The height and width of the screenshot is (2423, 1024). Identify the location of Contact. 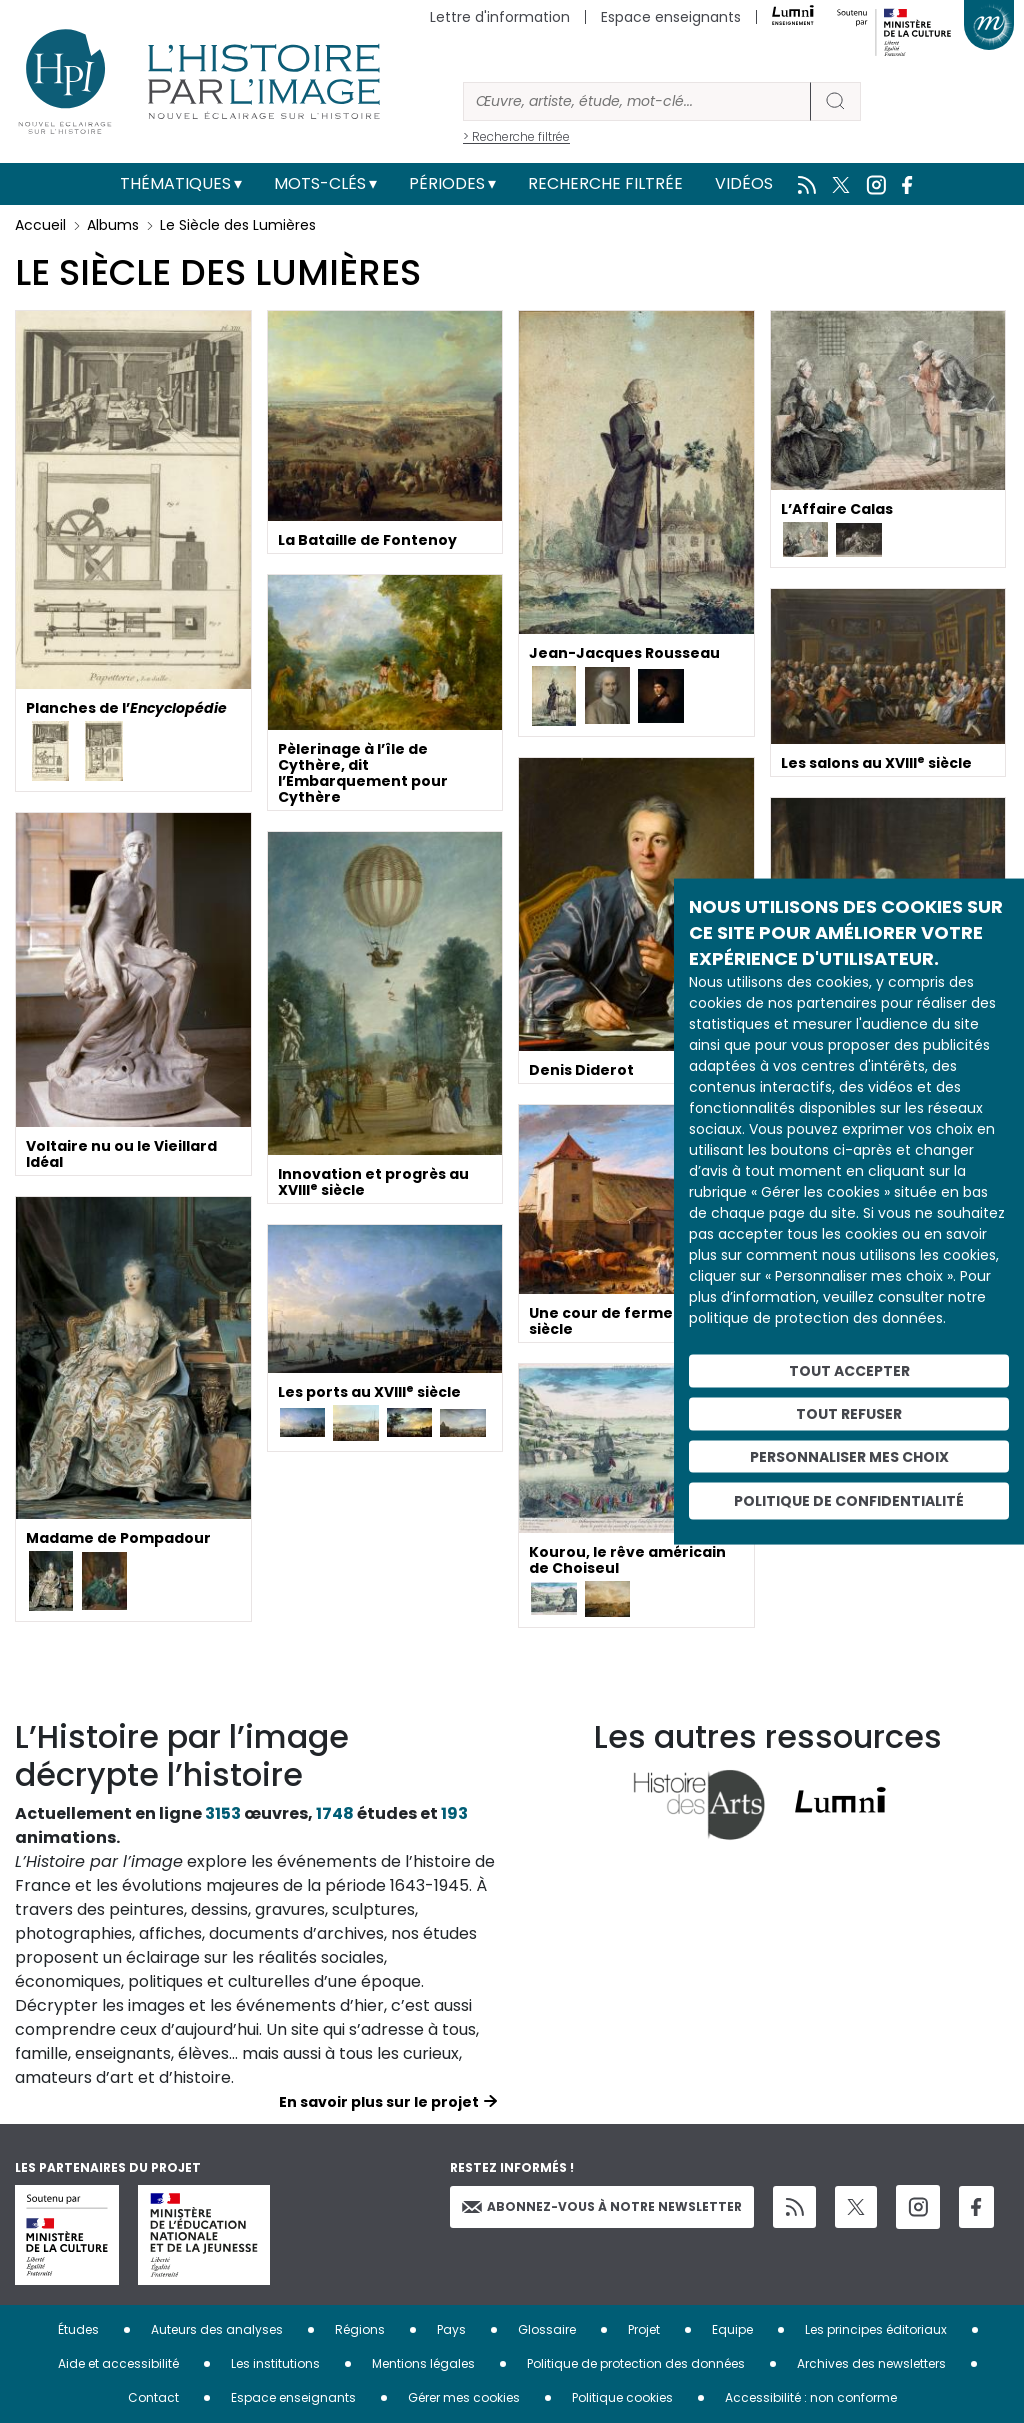
(153, 2397).